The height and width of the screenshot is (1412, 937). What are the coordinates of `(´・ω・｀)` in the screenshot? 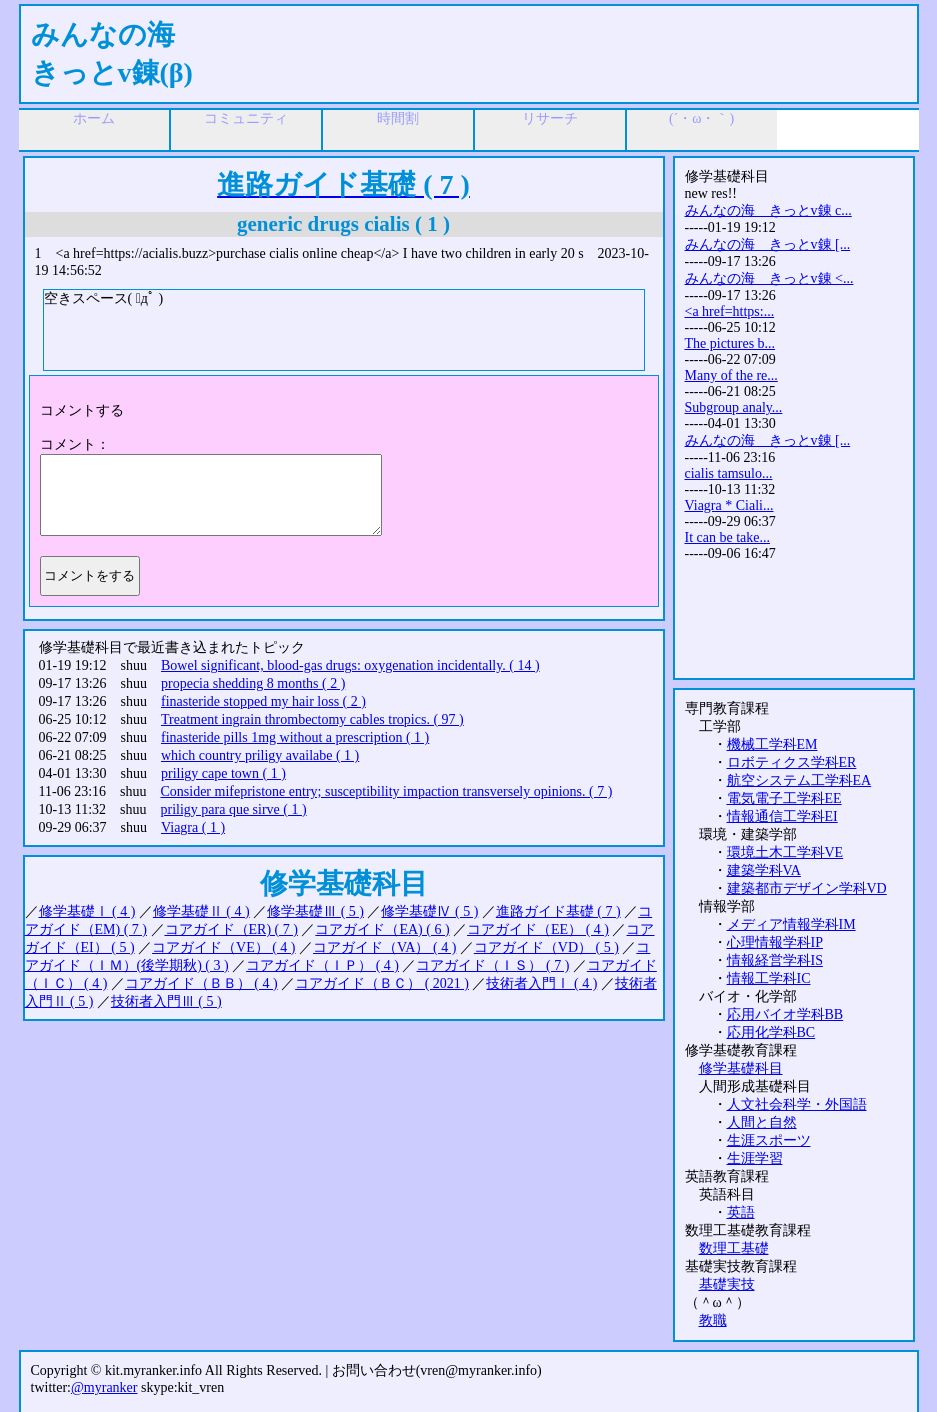 It's located at (701, 118).